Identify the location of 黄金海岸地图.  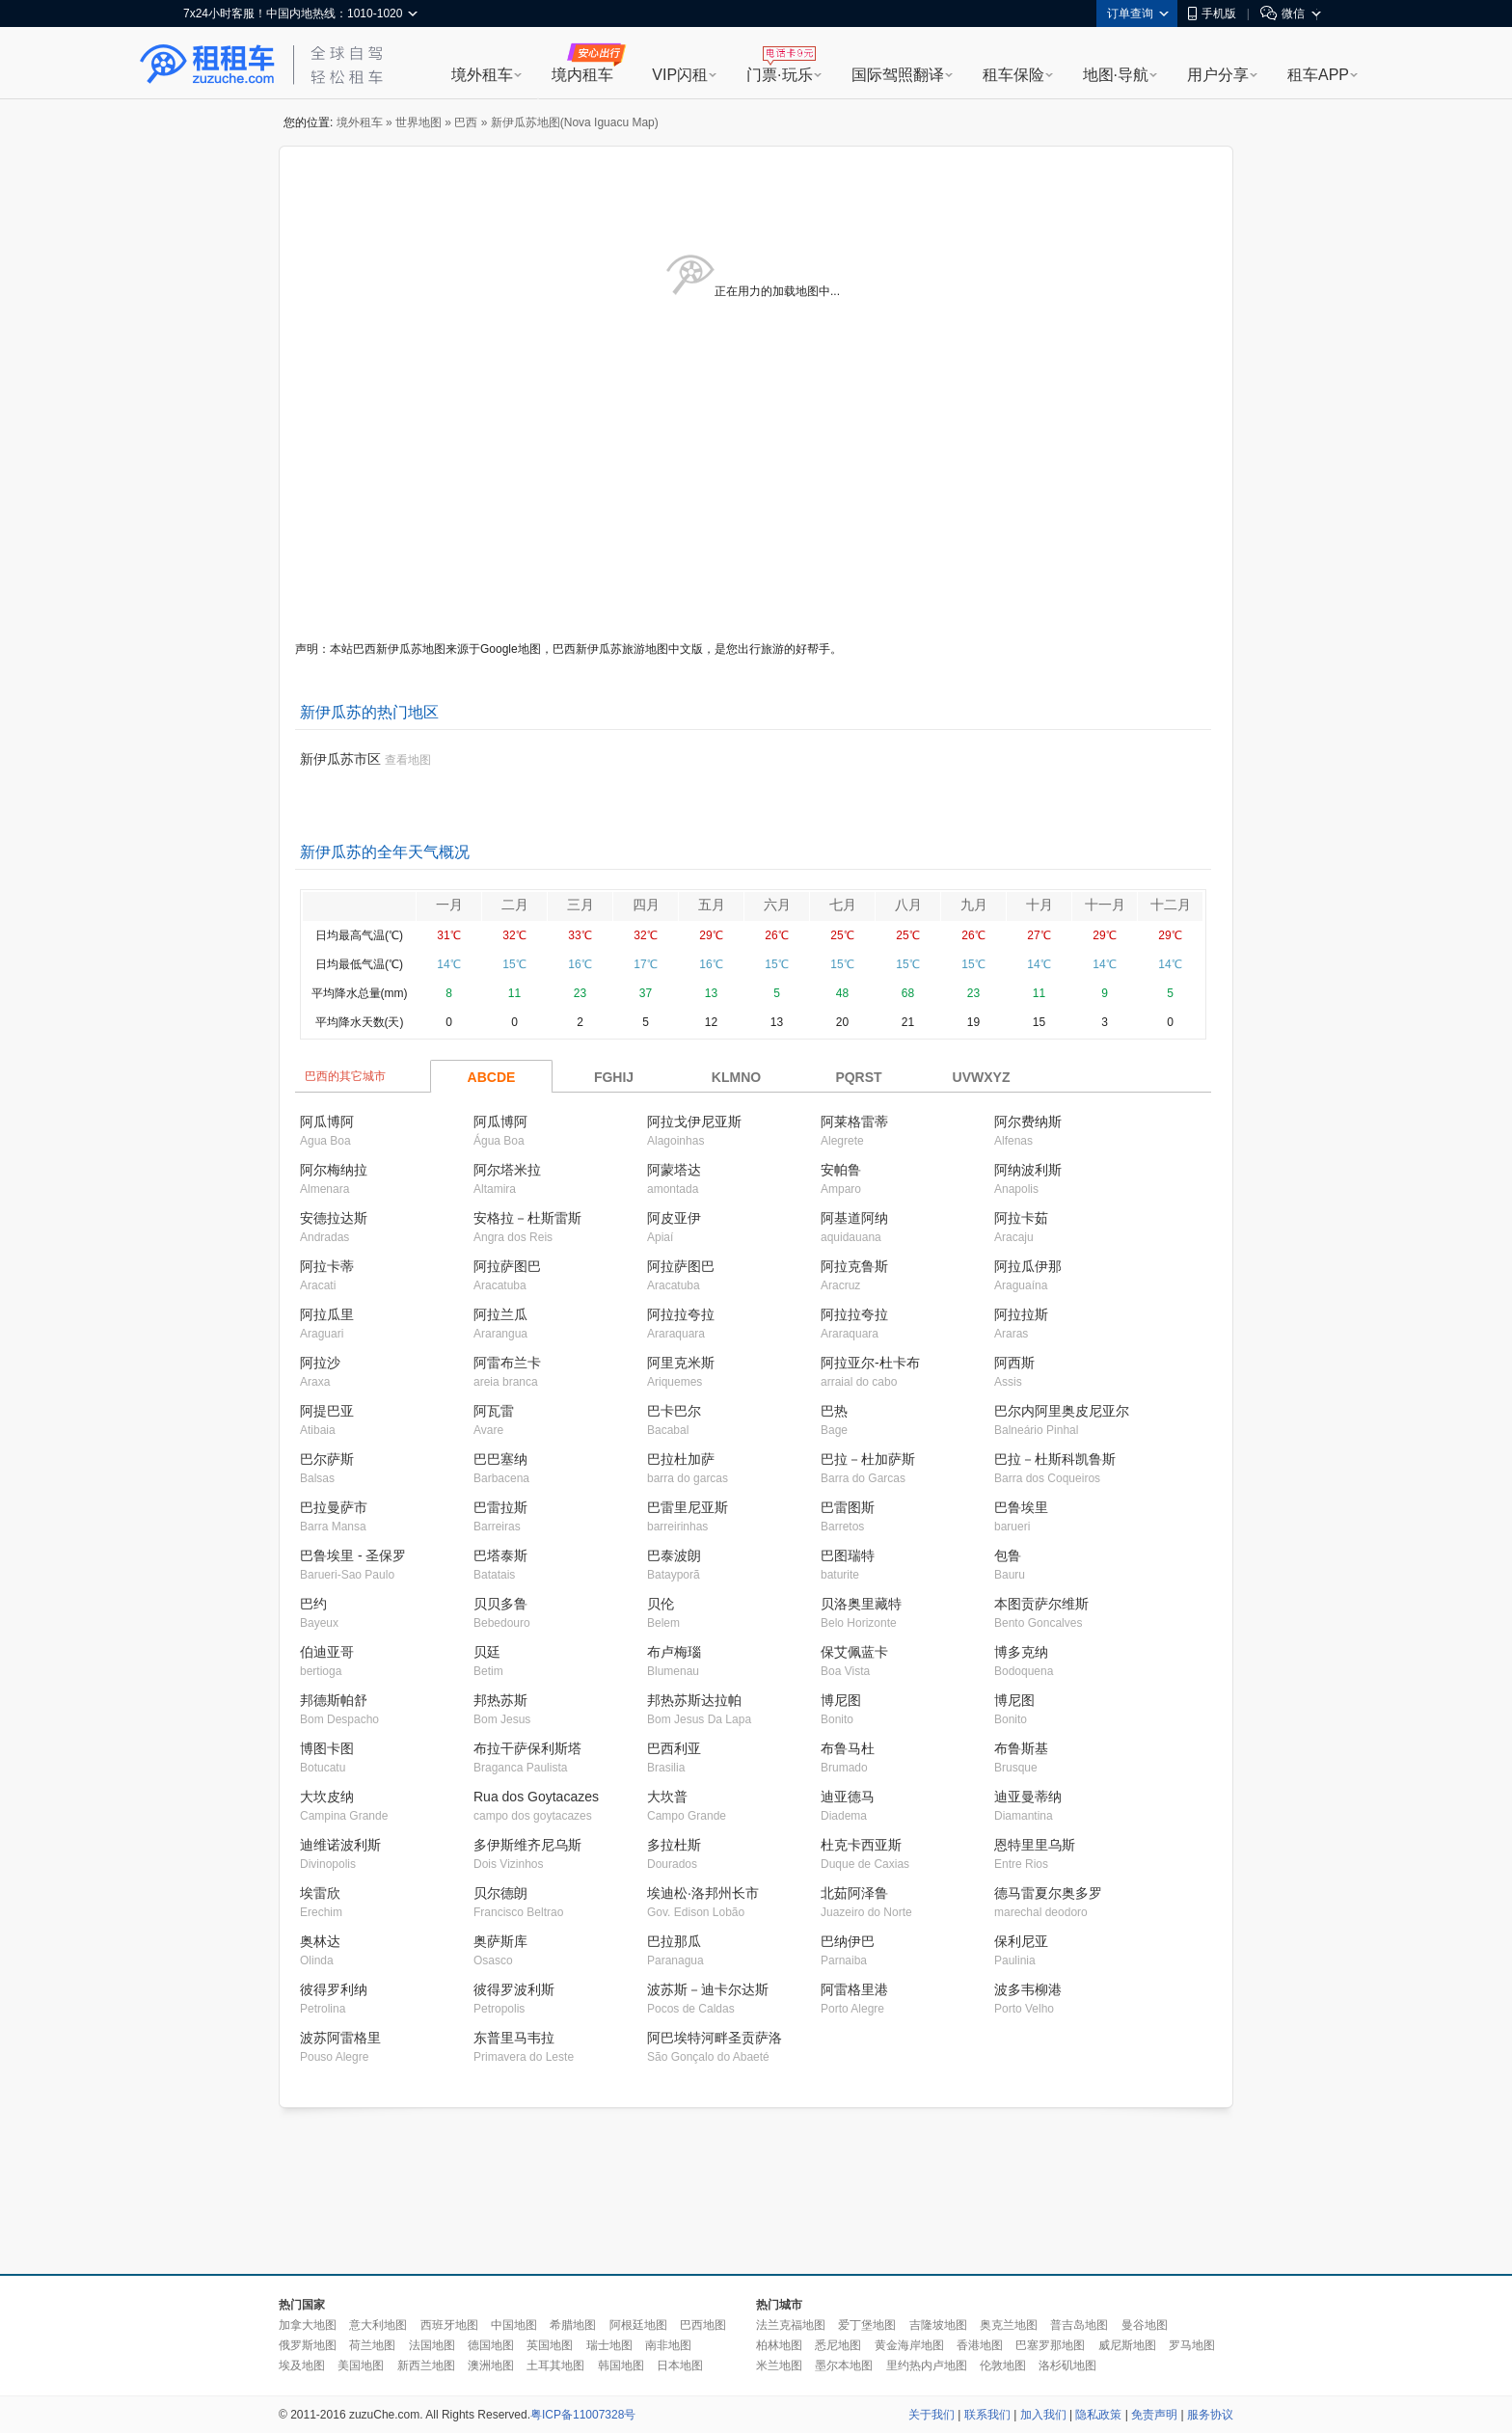
(909, 2345).